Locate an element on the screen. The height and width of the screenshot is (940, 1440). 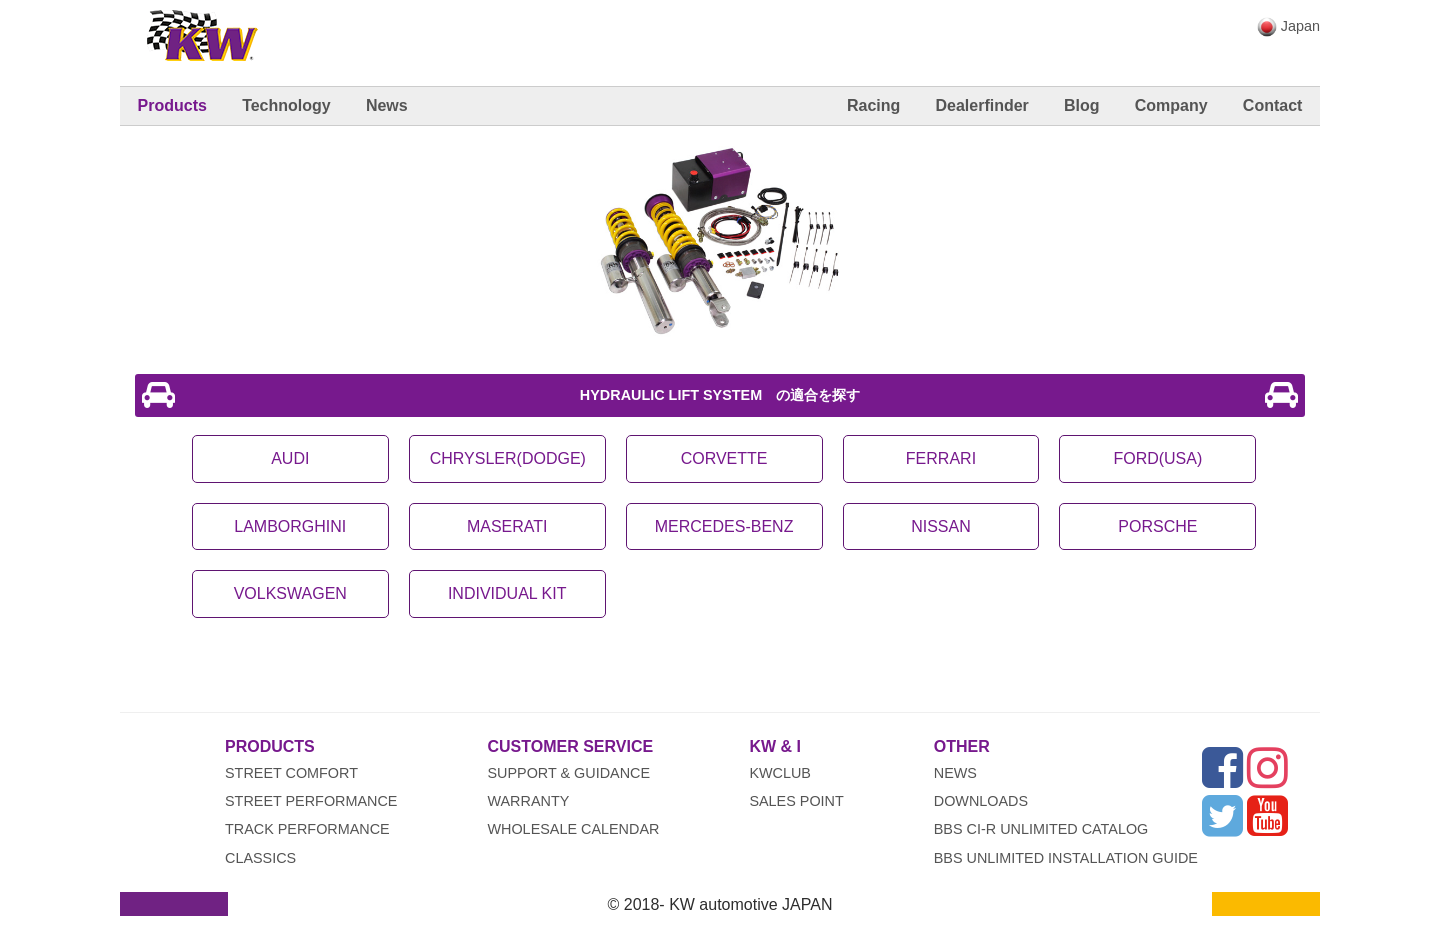
Sales Point is located at coordinates (796, 801).